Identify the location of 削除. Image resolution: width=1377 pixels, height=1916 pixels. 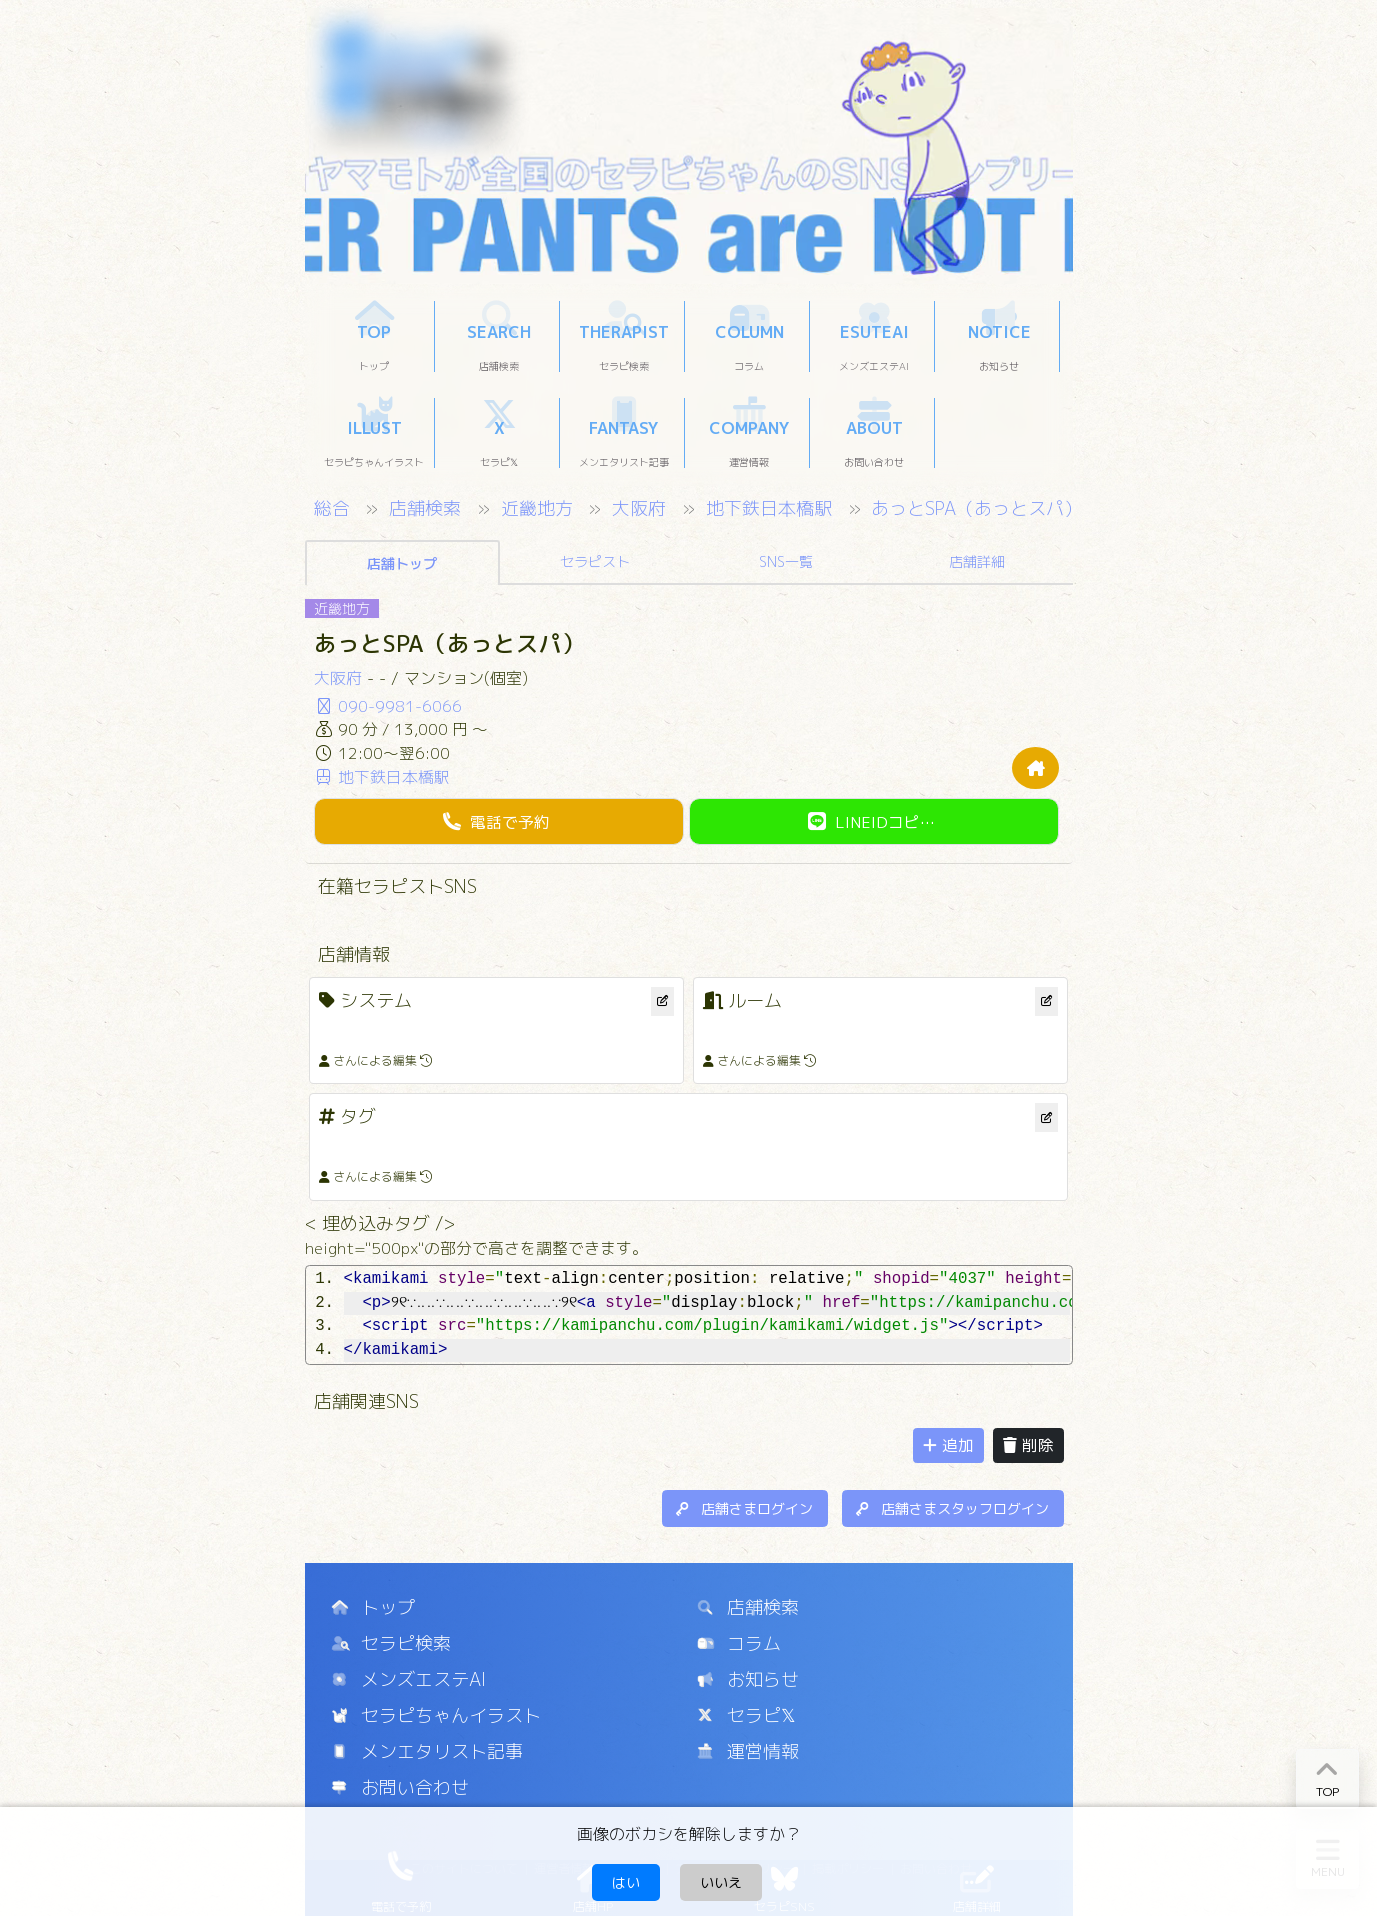
(1028, 1445).